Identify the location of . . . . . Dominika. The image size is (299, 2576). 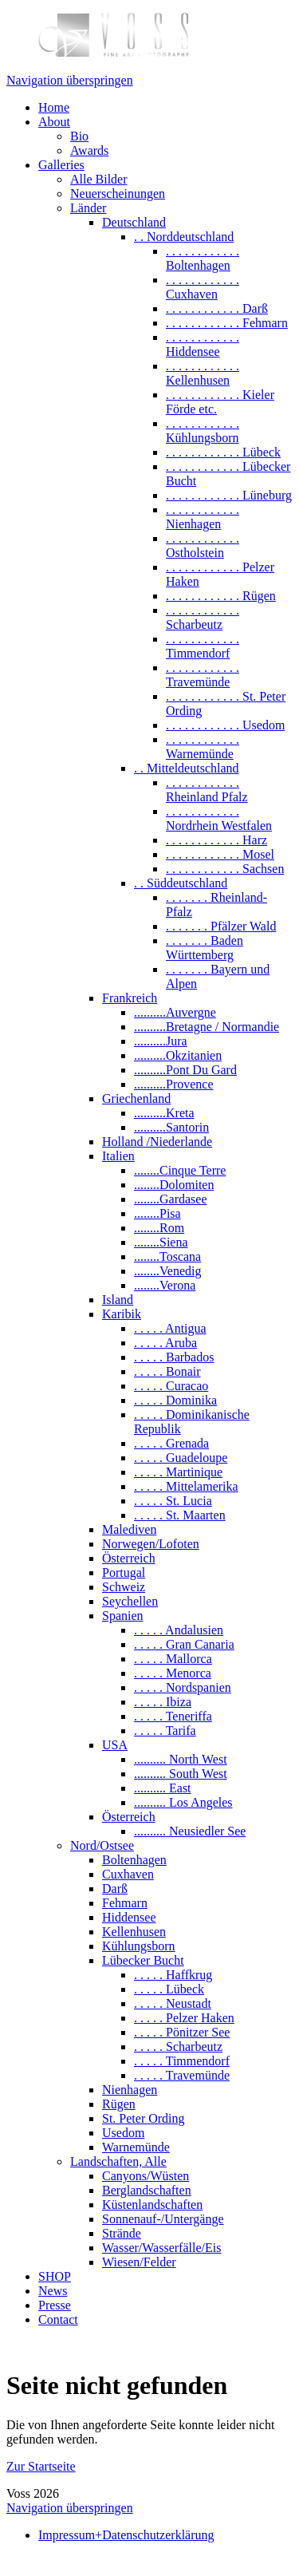
(175, 1400).